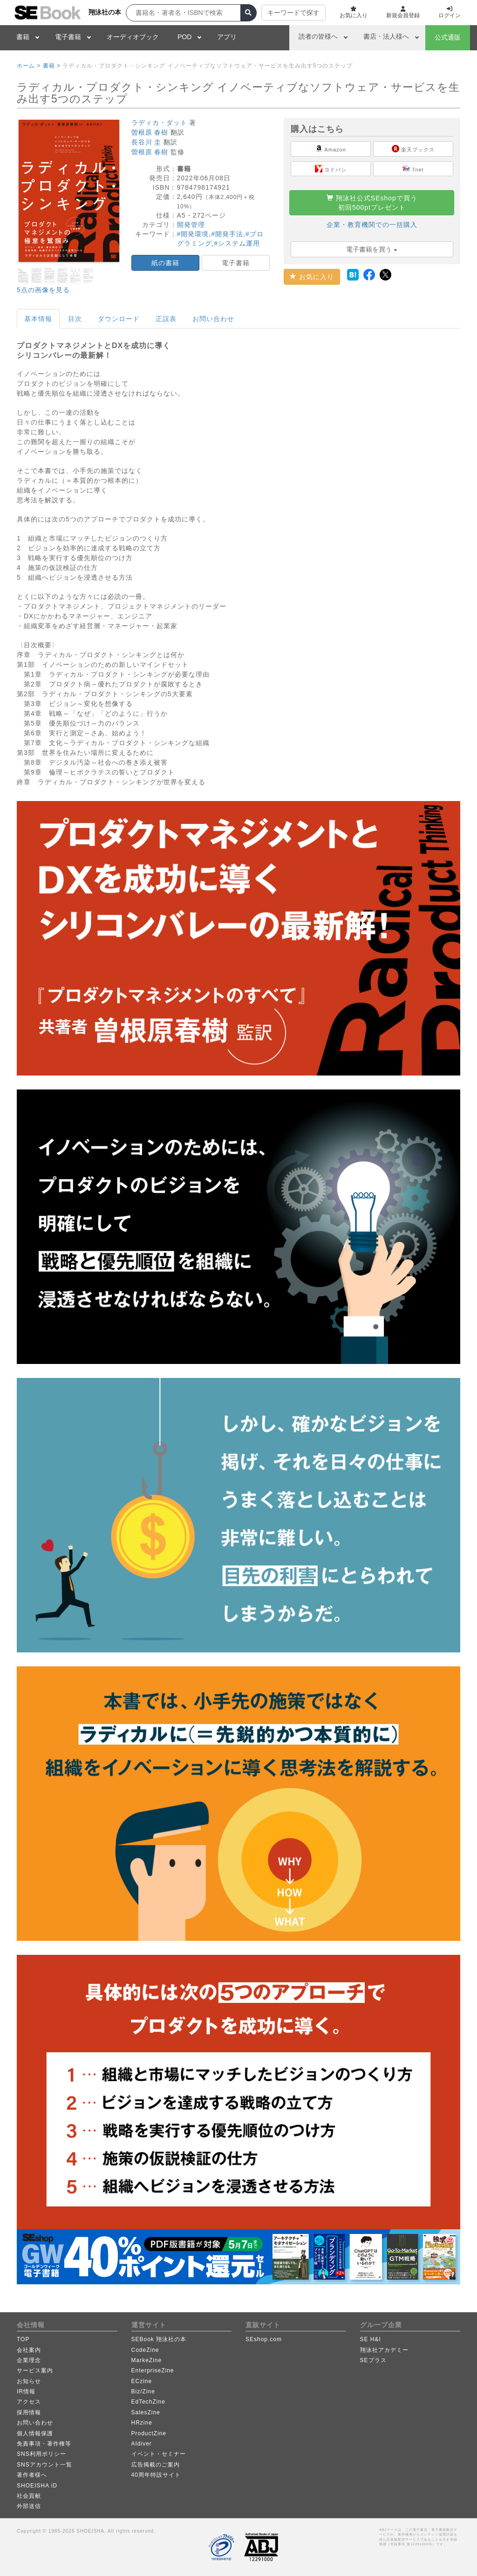 Image resolution: width=477 pixels, height=2576 pixels. What do you see at coordinates (184, 37) in the screenshot?
I see `POD` at bounding box center [184, 37].